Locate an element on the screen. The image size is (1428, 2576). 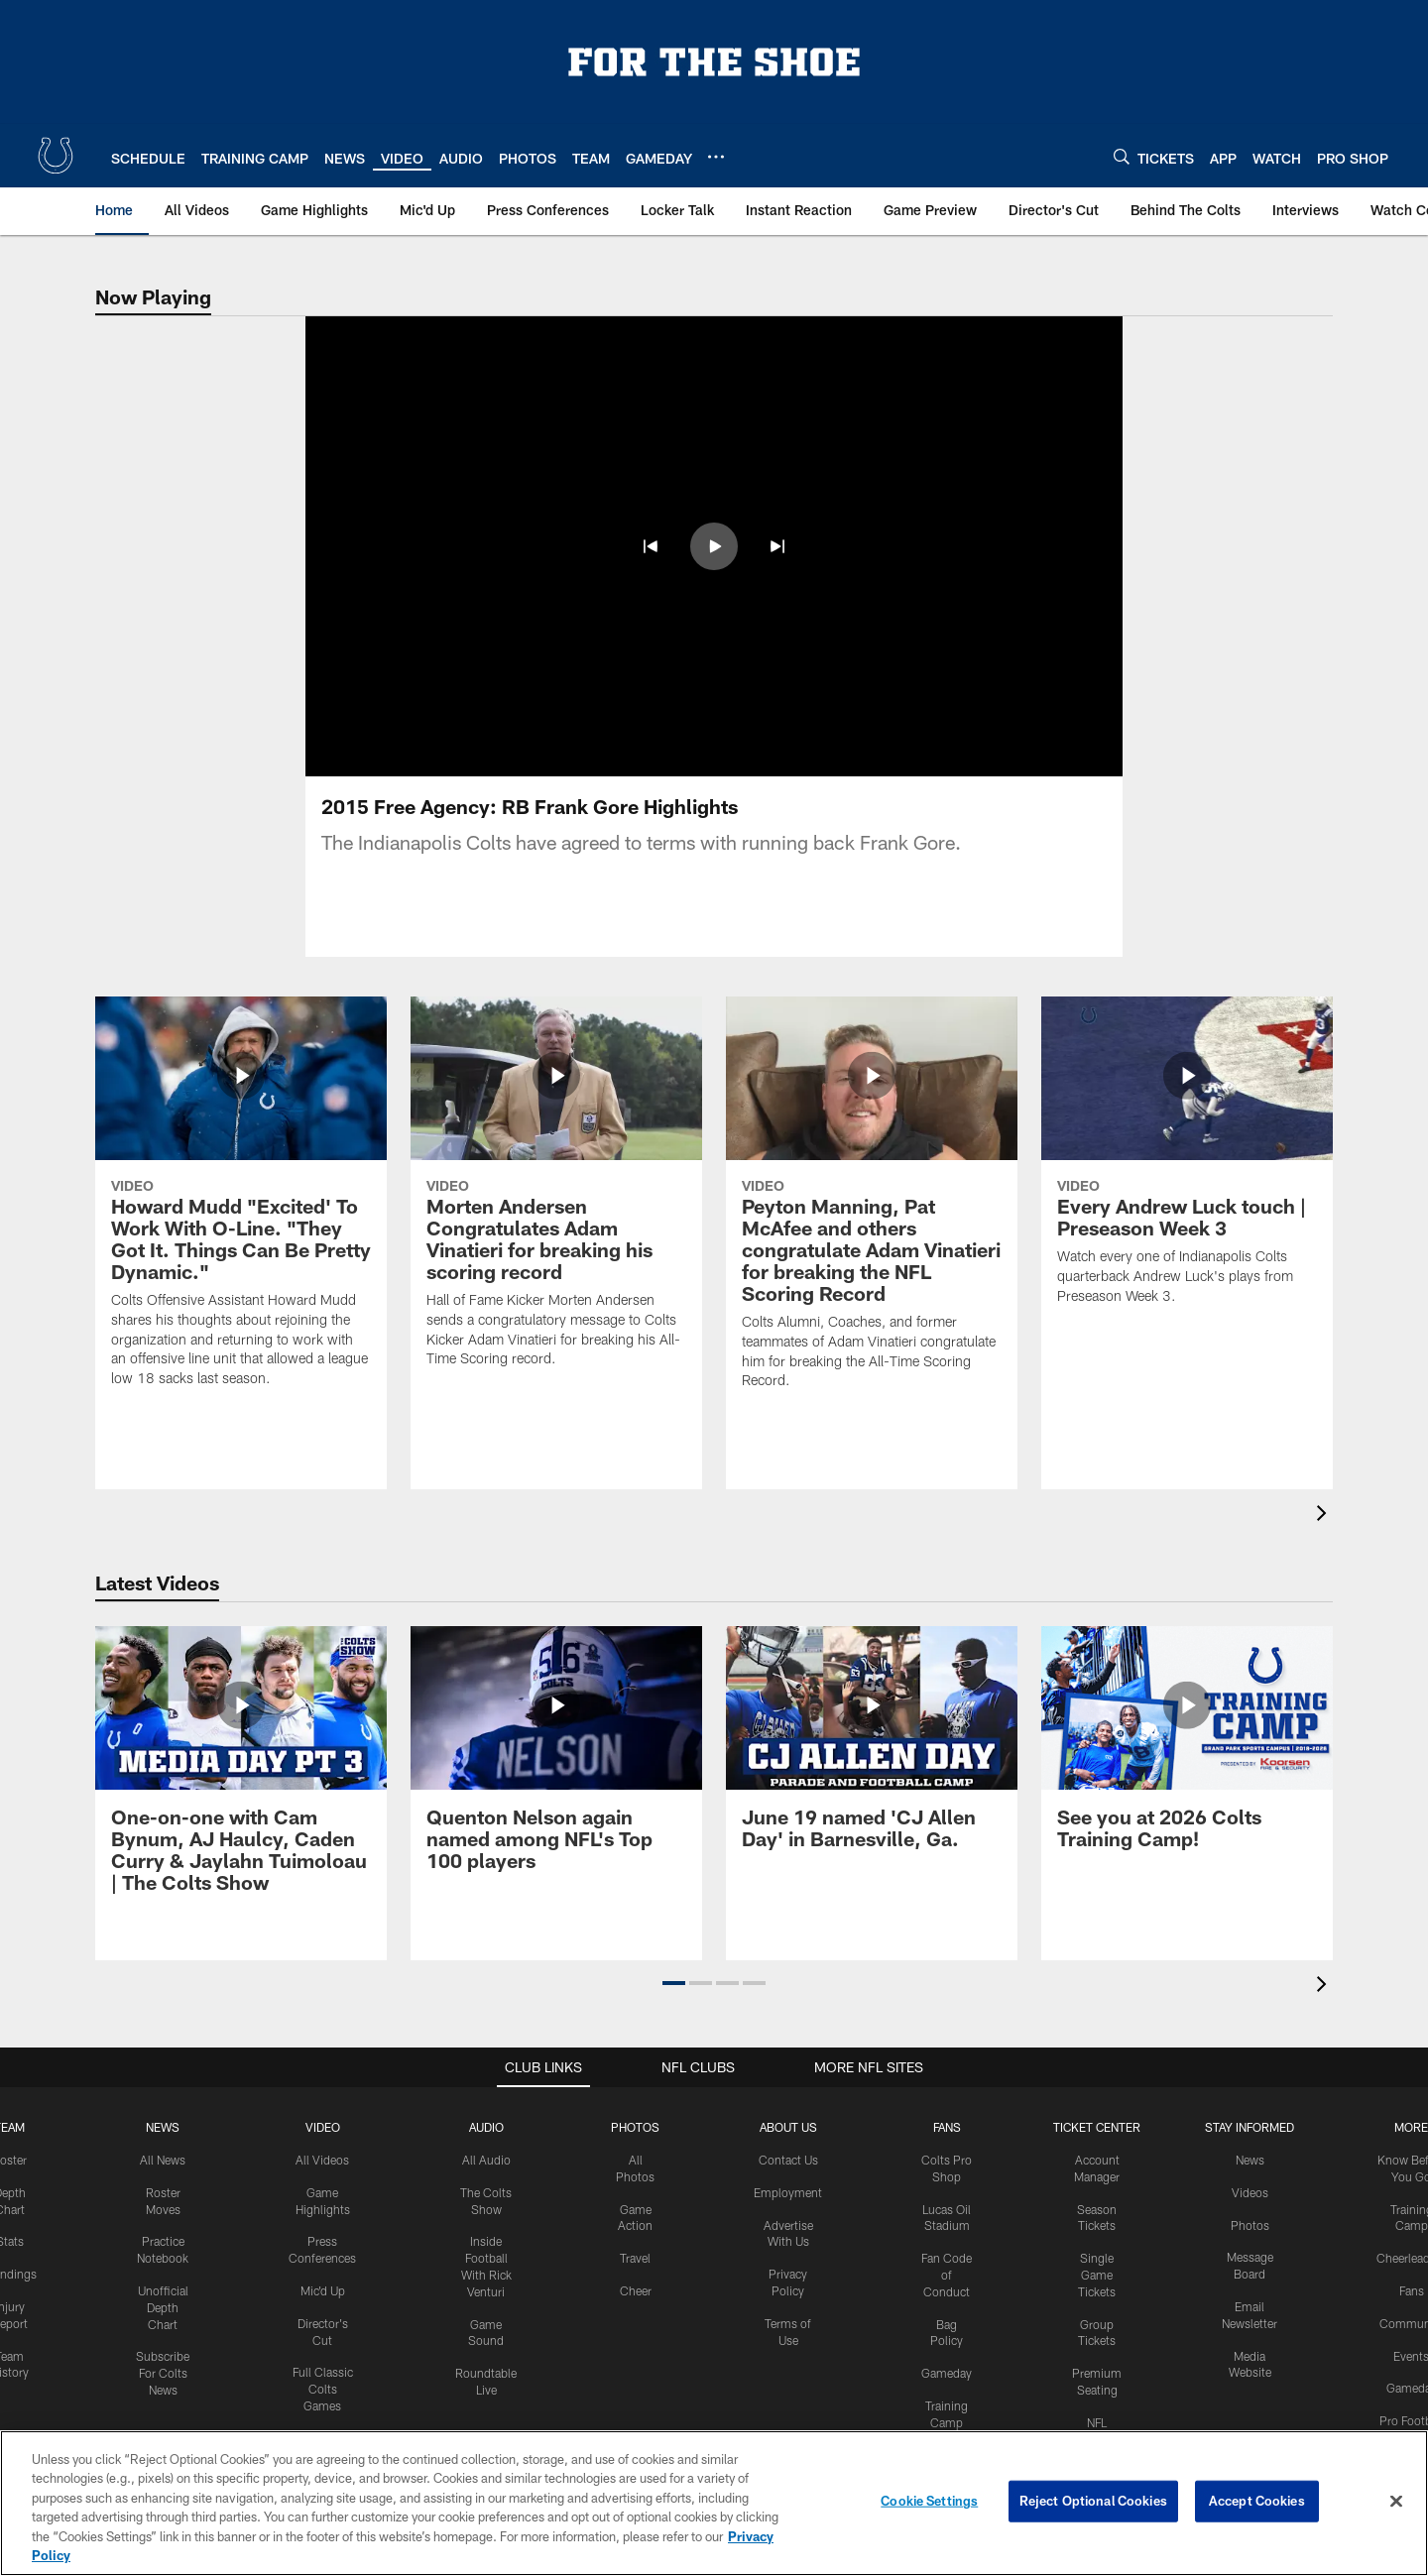
Photos is located at coordinates (635, 2007).